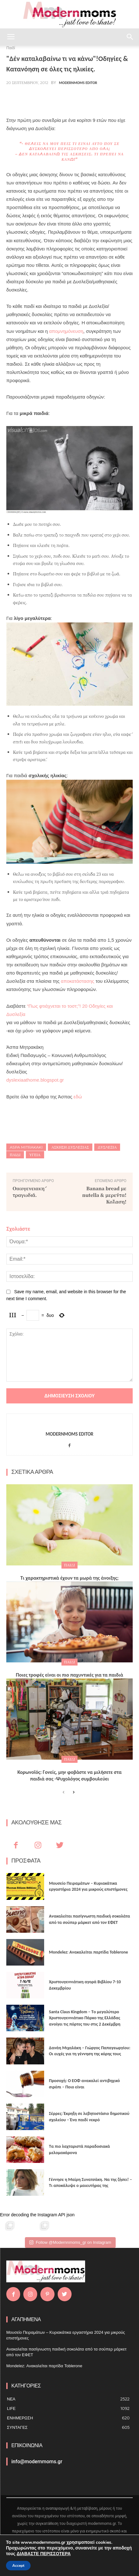 This screenshot has height=2576, width=139. Describe the element at coordinates (69, 1578) in the screenshot. I see `Τι χαρακτηριστικά έχουν τα μωρά της άνοιξης;` at that location.